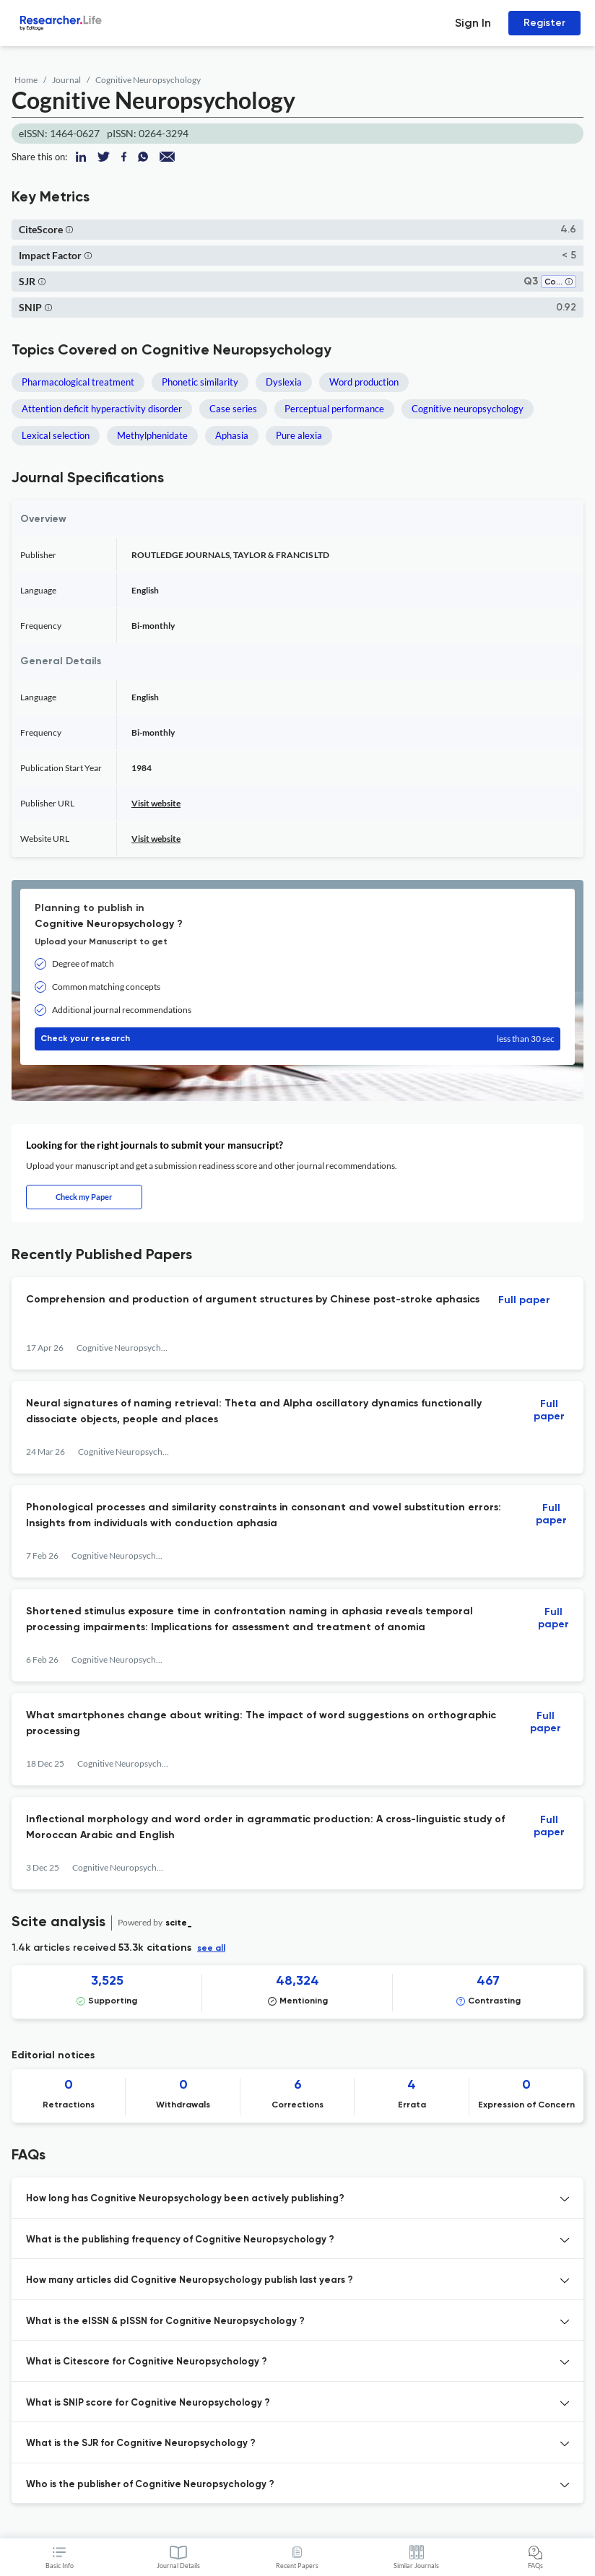 This screenshot has height=2576, width=595. Describe the element at coordinates (165, 2321) in the screenshot. I see `What is the eISSN & pISSN for Cognitive Neuropsychology ? [button]` at that location.